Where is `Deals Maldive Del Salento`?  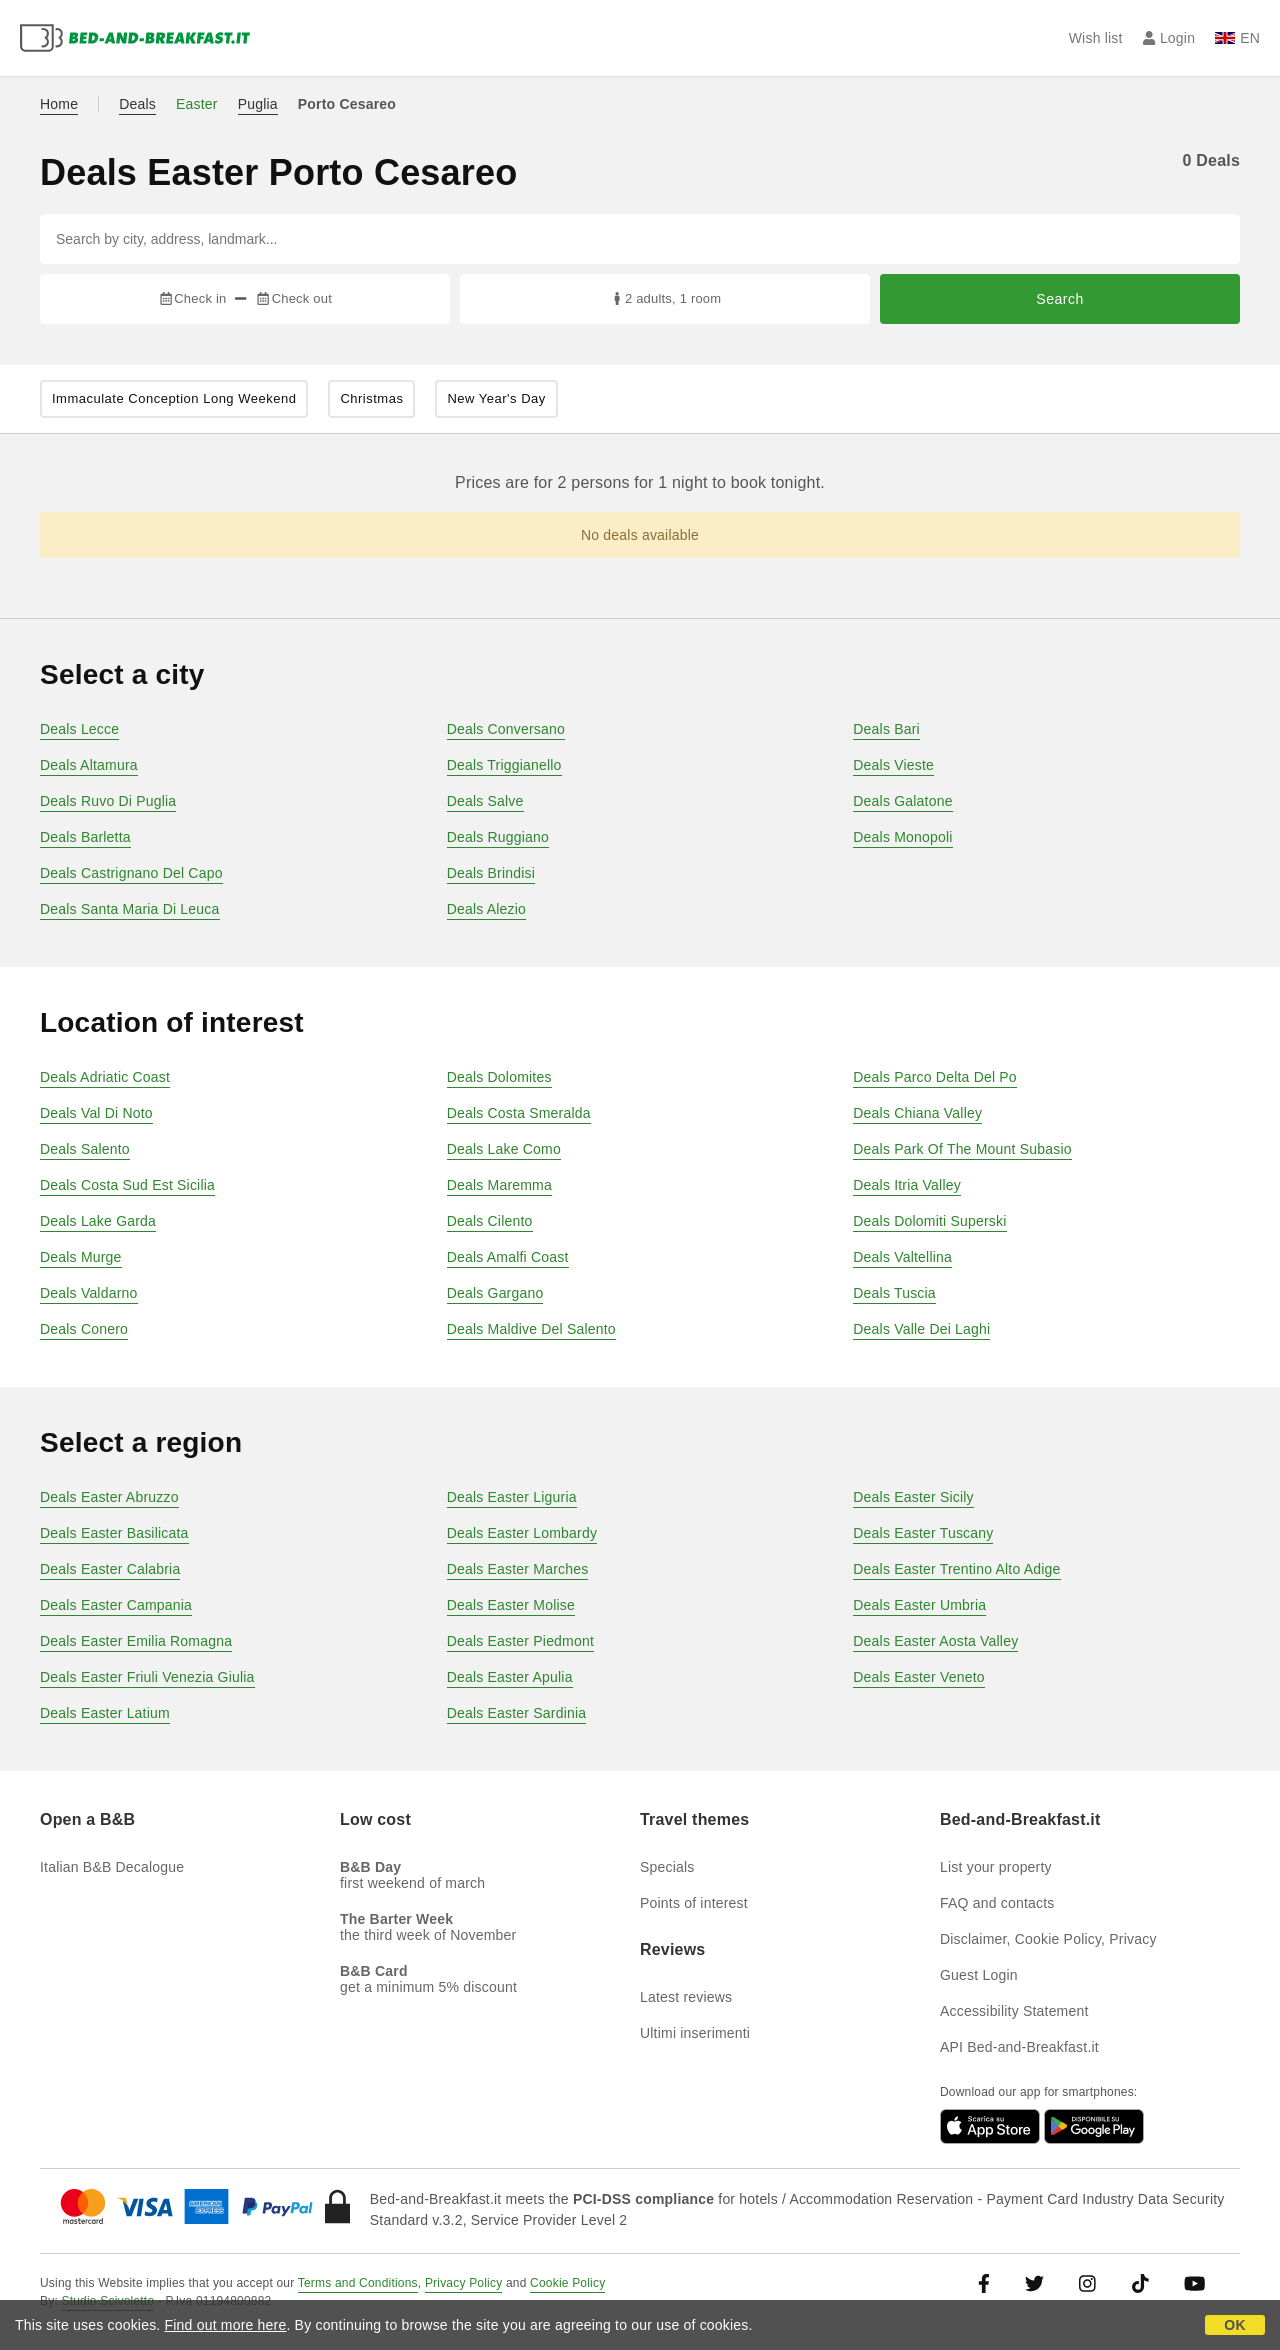 Deals Maldive Del Salento is located at coordinates (531, 1329).